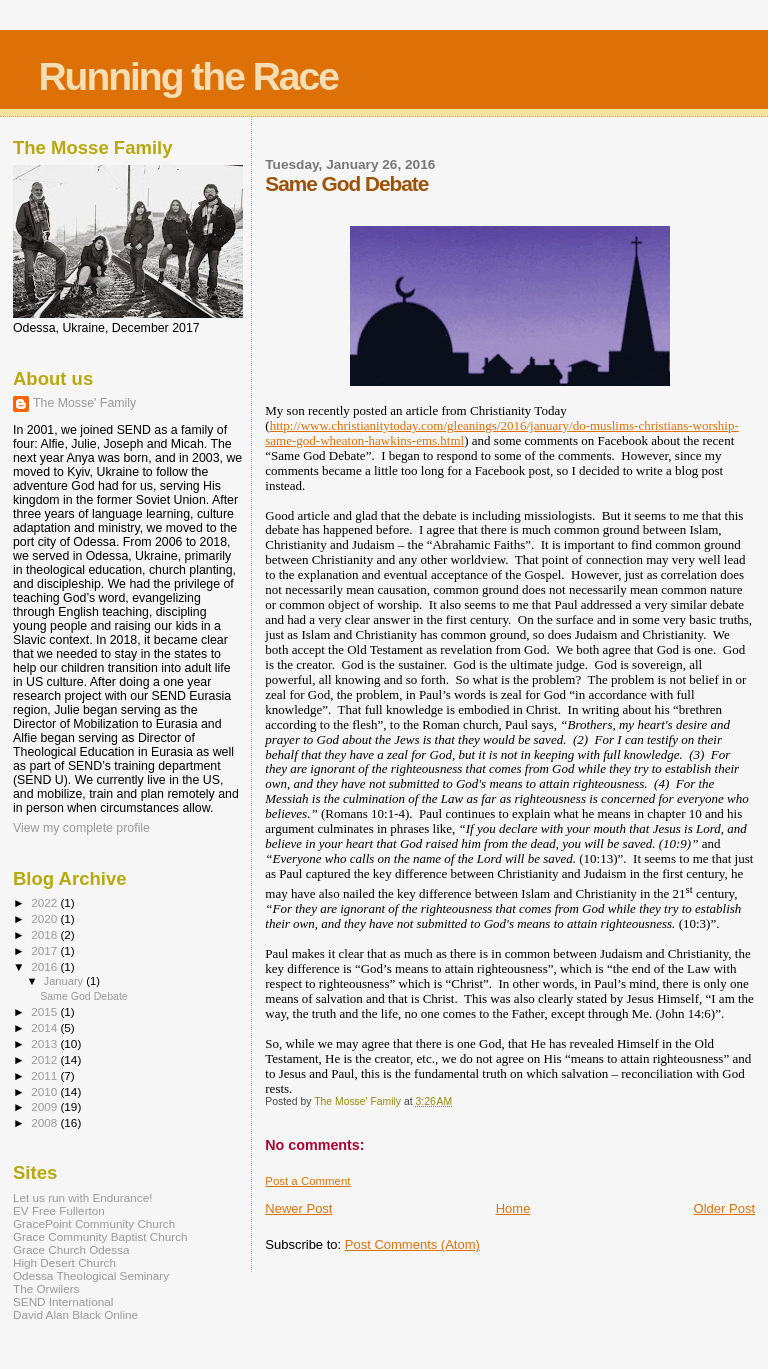 This screenshot has width=768, height=1369. Describe the element at coordinates (64, 1262) in the screenshot. I see `High Desert Church` at that location.